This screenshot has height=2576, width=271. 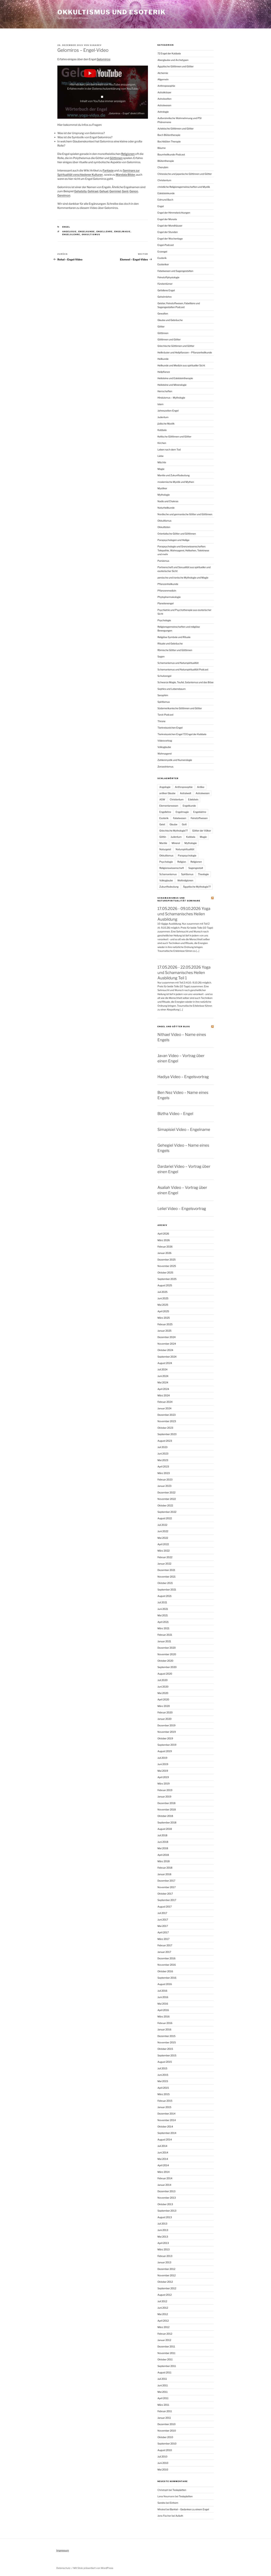 What do you see at coordinates (162, 1770) in the screenshot?
I see `Mai 2019` at bounding box center [162, 1770].